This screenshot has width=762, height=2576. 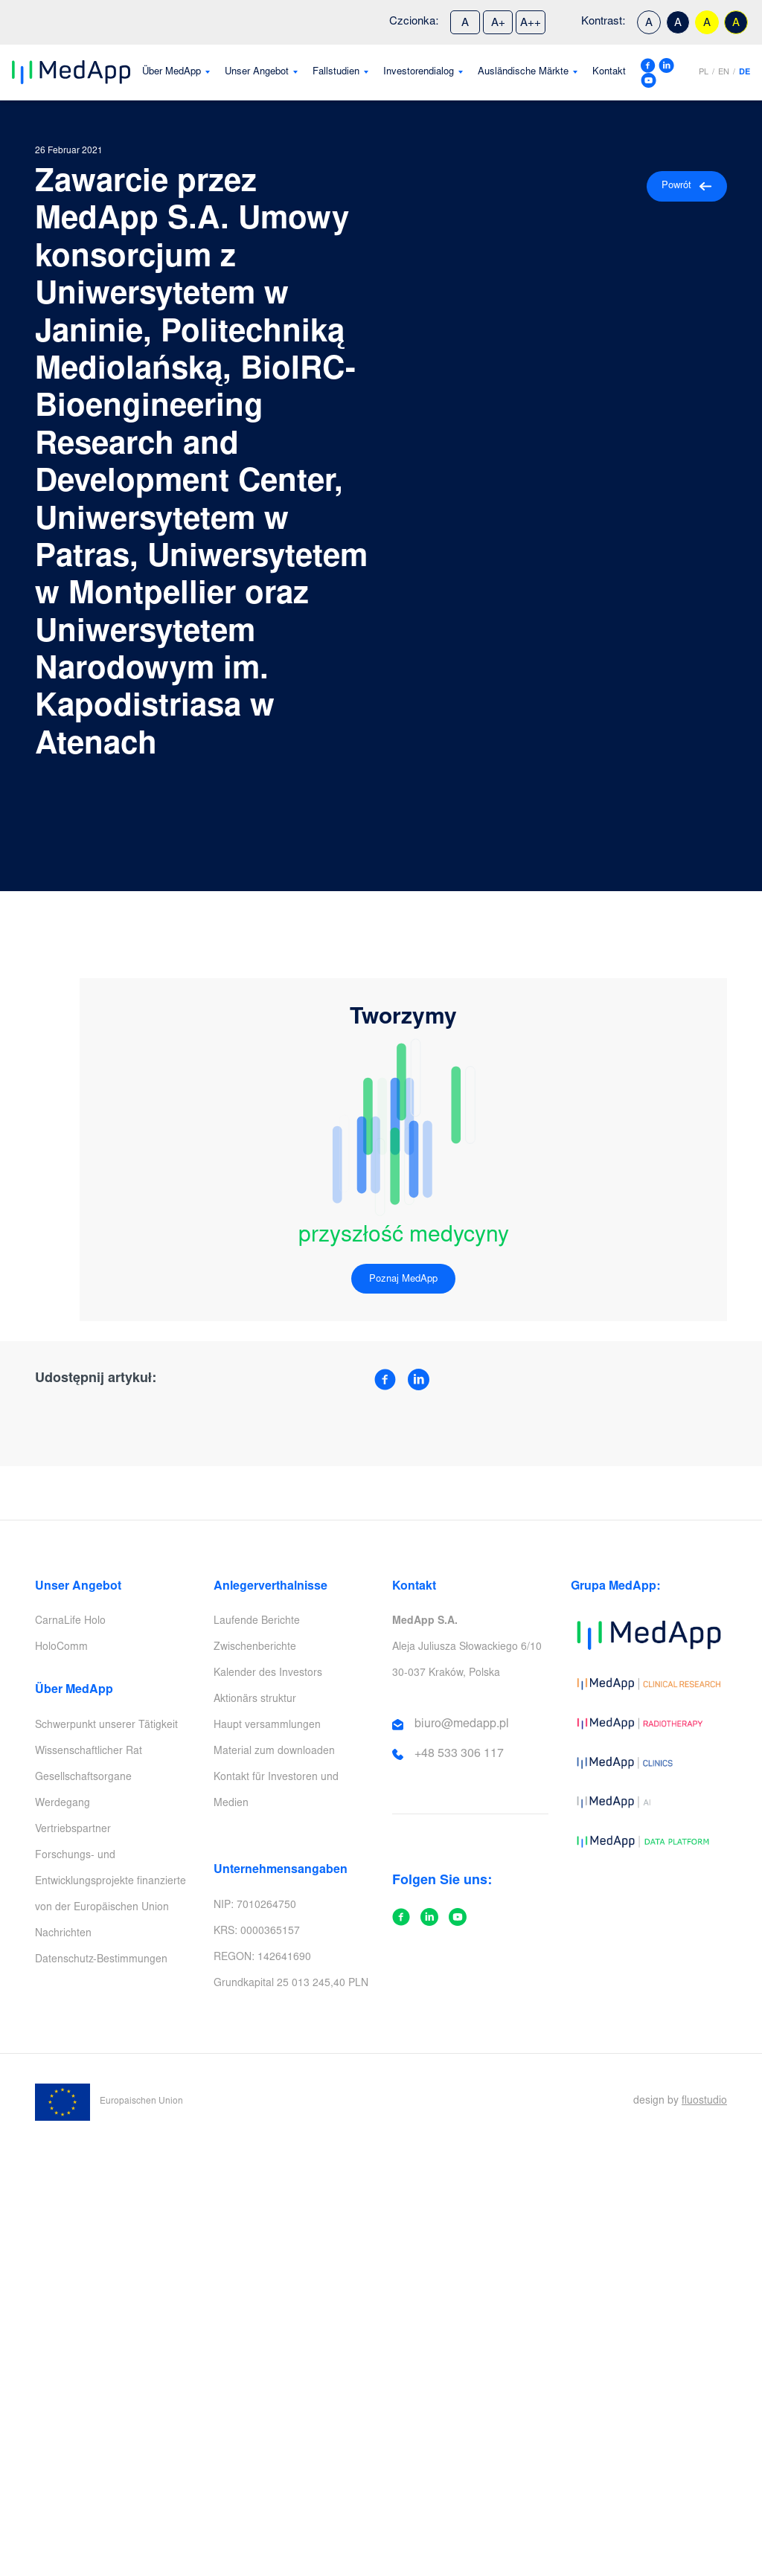 What do you see at coordinates (276, 1791) in the screenshot?
I see `Kontakt für Investoren und Medien` at bounding box center [276, 1791].